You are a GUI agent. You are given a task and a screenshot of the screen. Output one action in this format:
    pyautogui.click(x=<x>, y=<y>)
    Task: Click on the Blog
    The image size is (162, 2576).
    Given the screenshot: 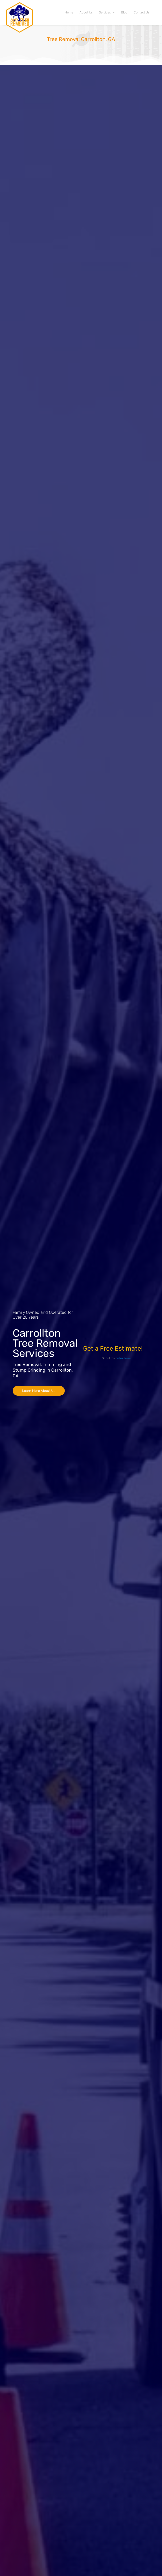 What is the action you would take?
    pyautogui.click(x=124, y=12)
    